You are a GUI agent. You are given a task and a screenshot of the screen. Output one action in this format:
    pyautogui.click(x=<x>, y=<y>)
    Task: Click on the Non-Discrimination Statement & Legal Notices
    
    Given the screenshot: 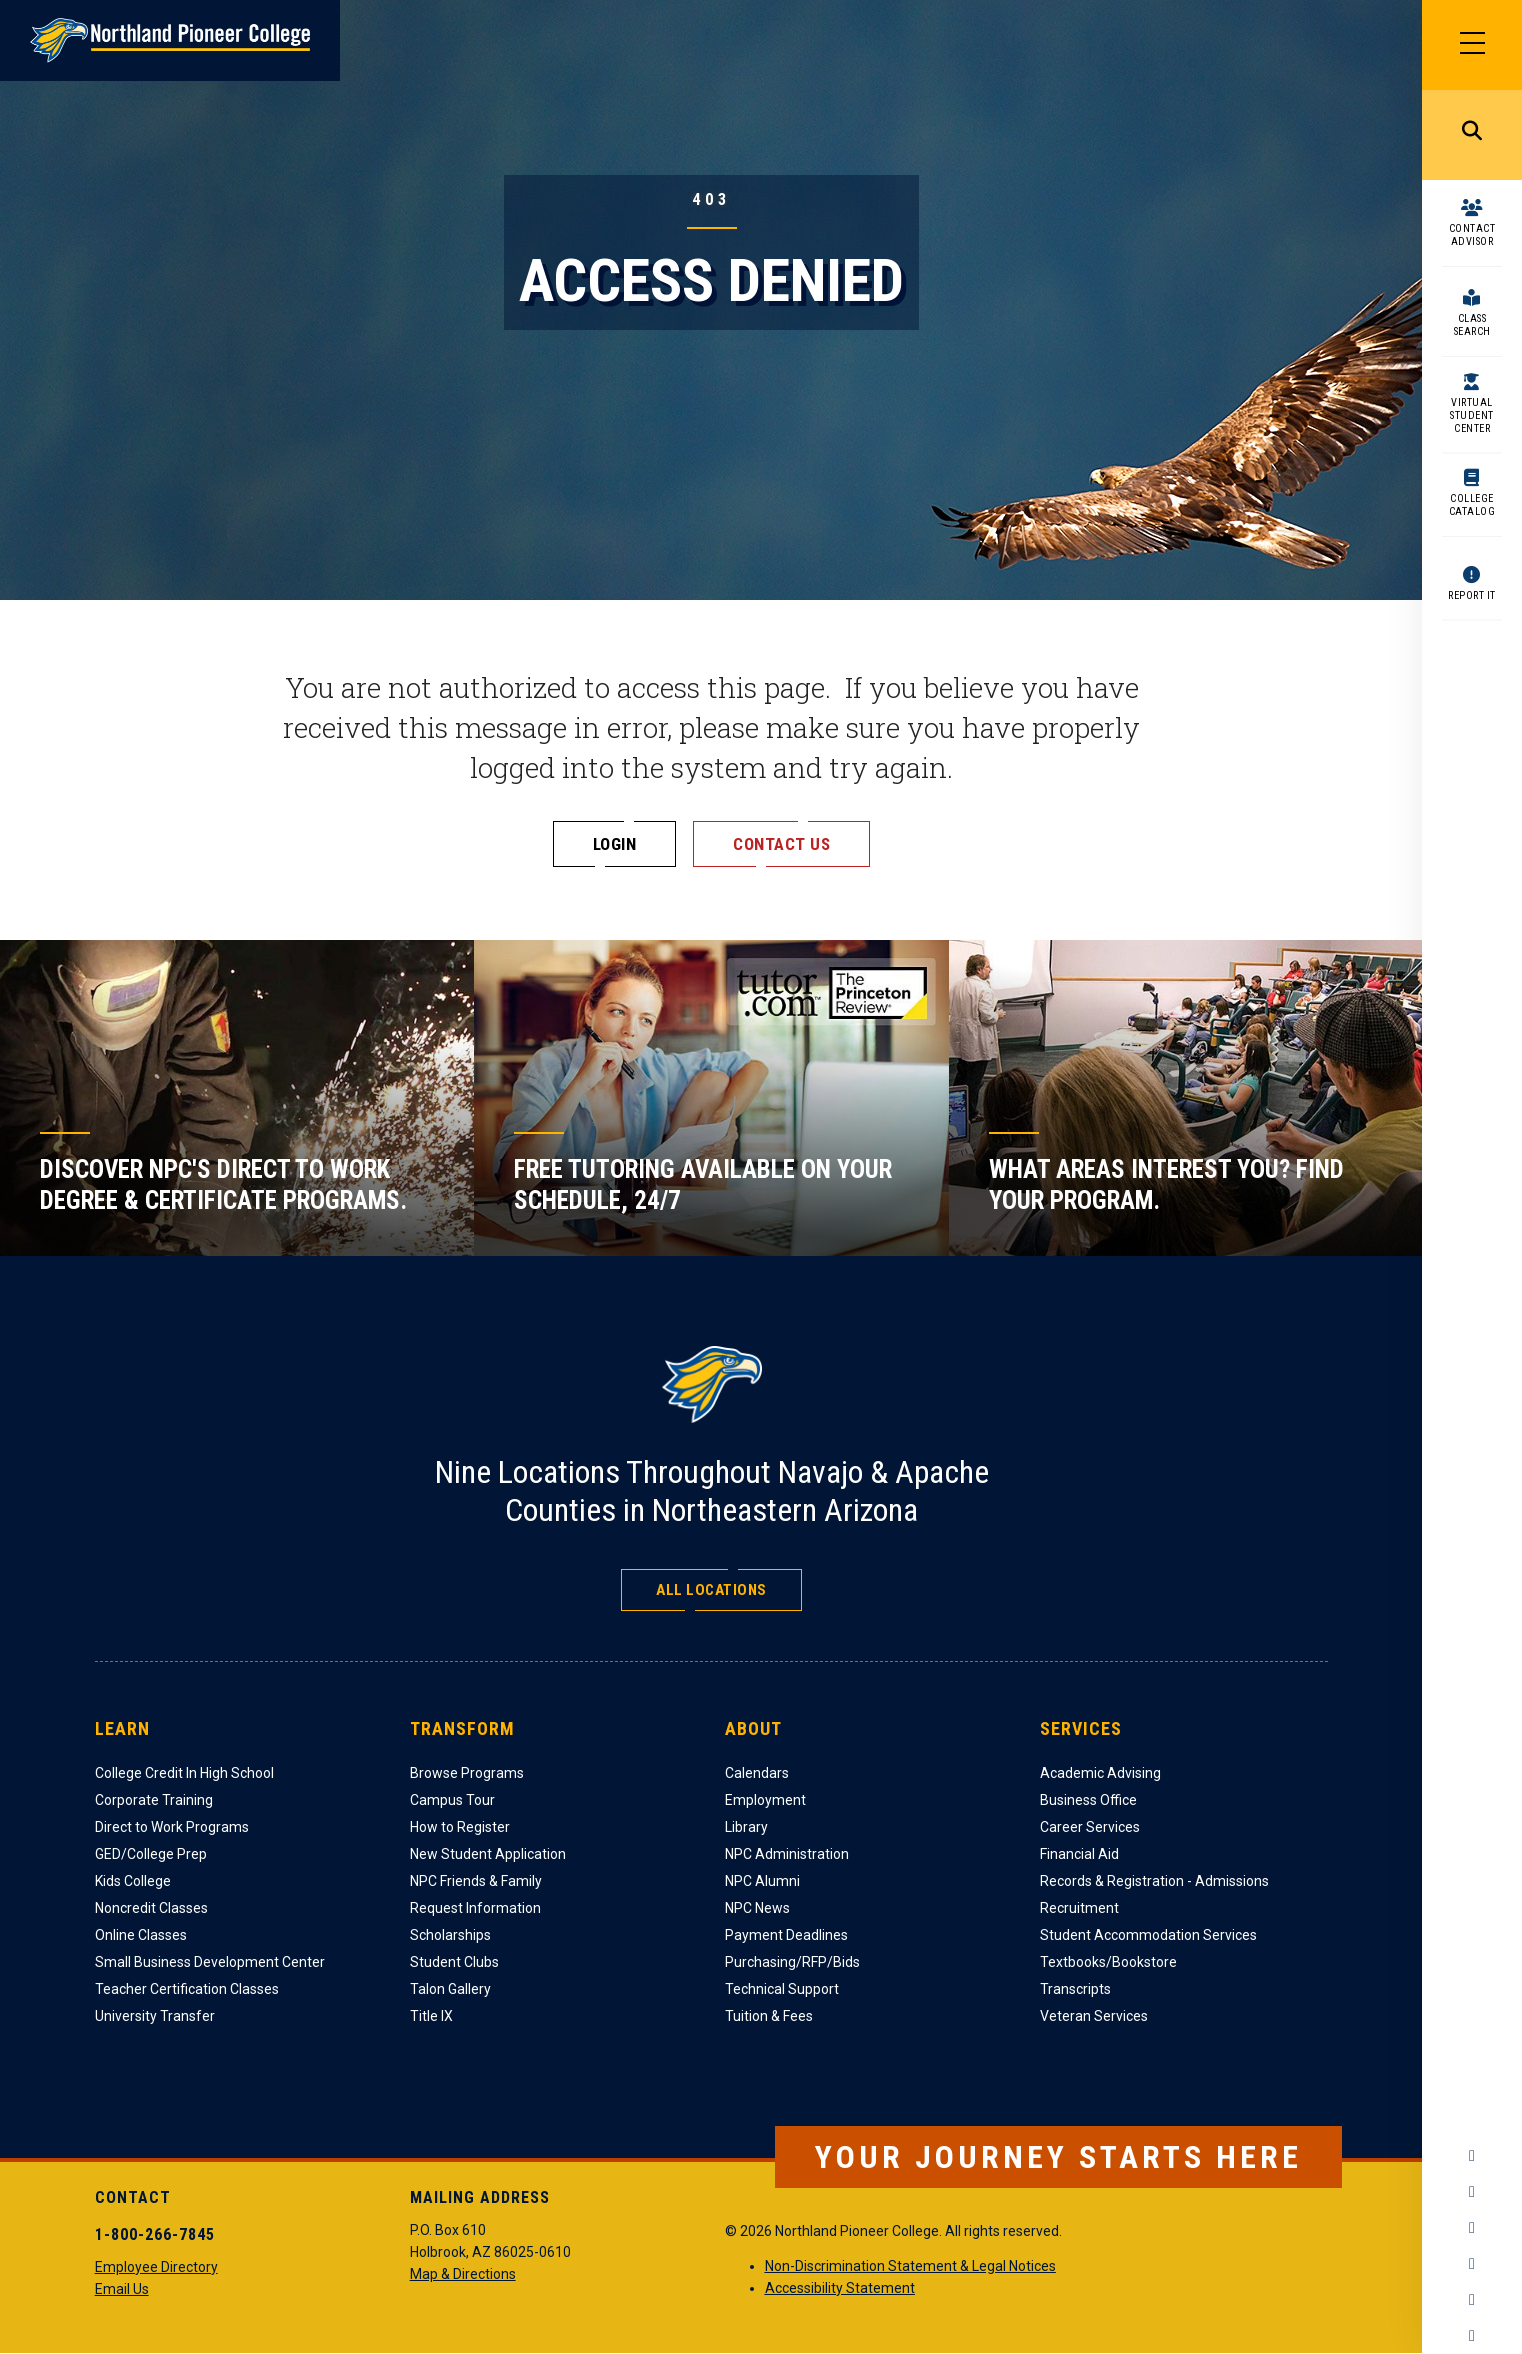 What is the action you would take?
    pyautogui.click(x=910, y=2266)
    